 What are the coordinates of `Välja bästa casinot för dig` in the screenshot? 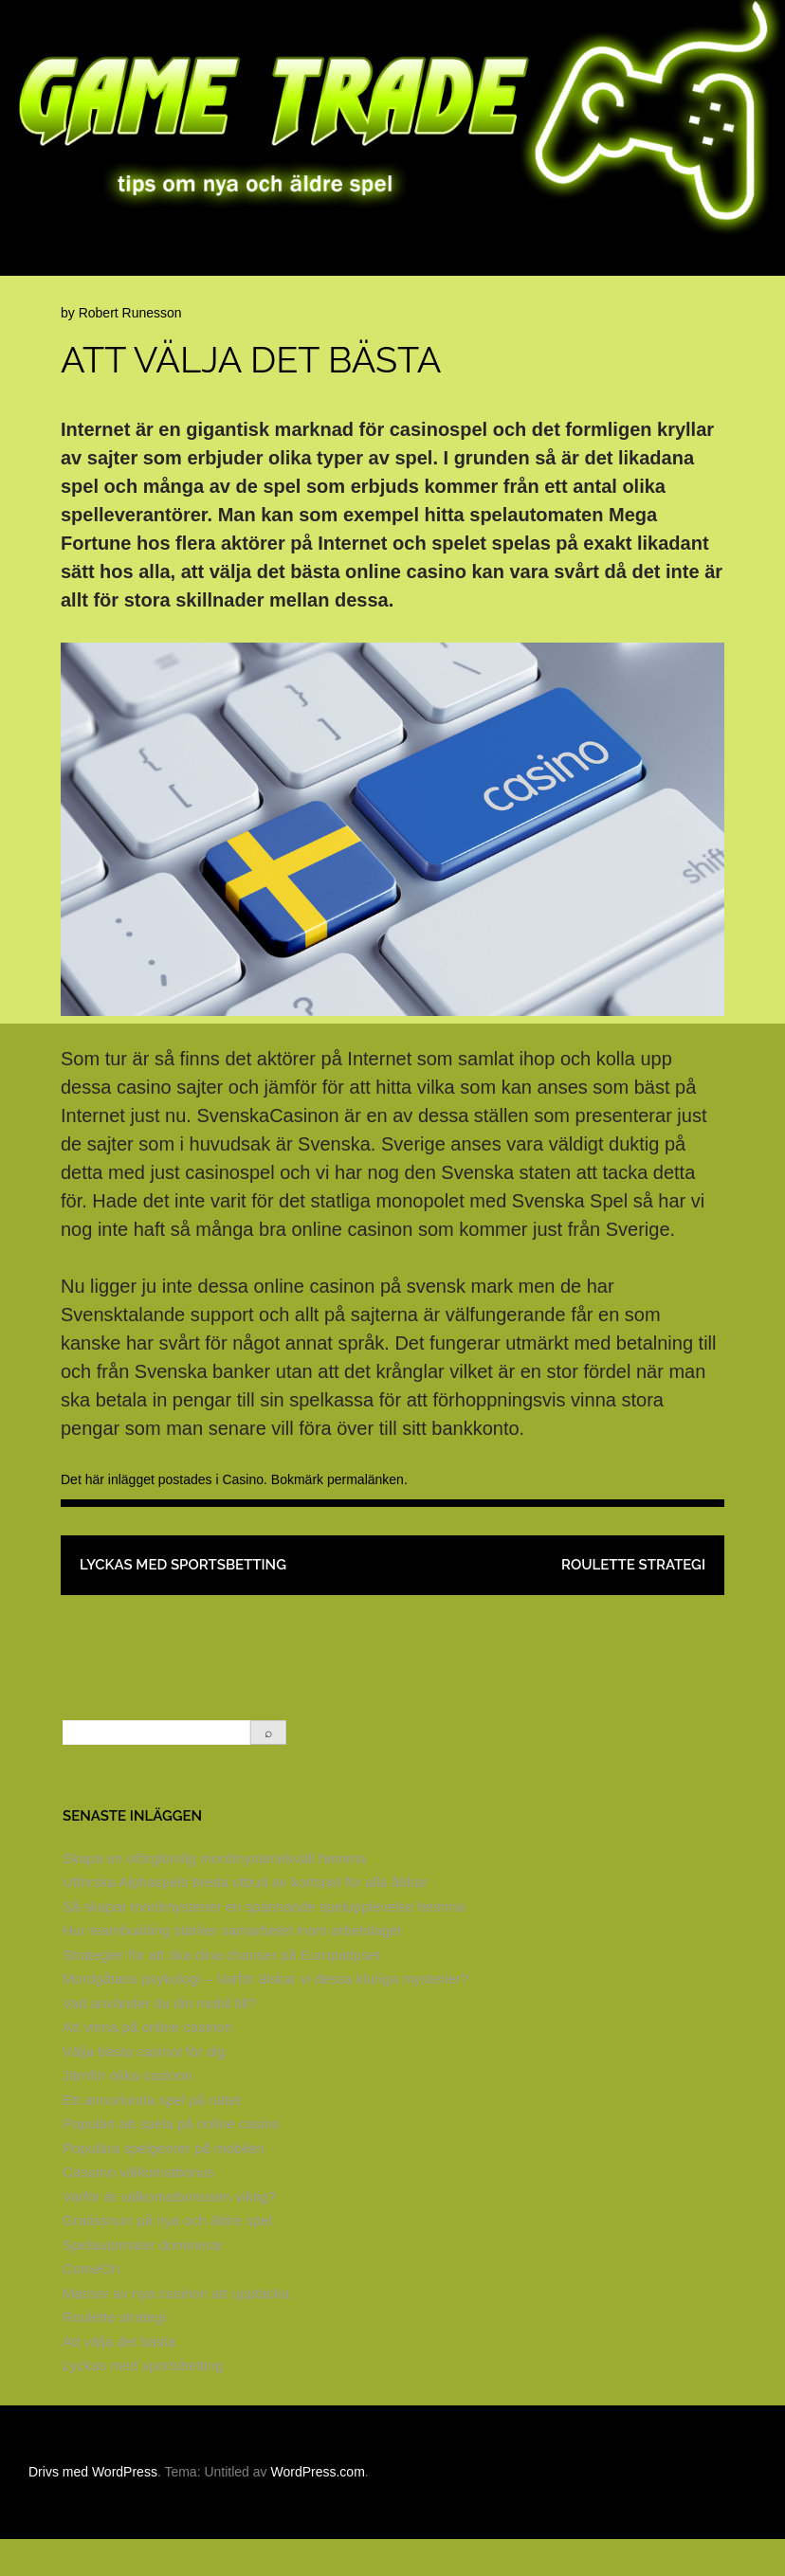 It's located at (144, 2088).